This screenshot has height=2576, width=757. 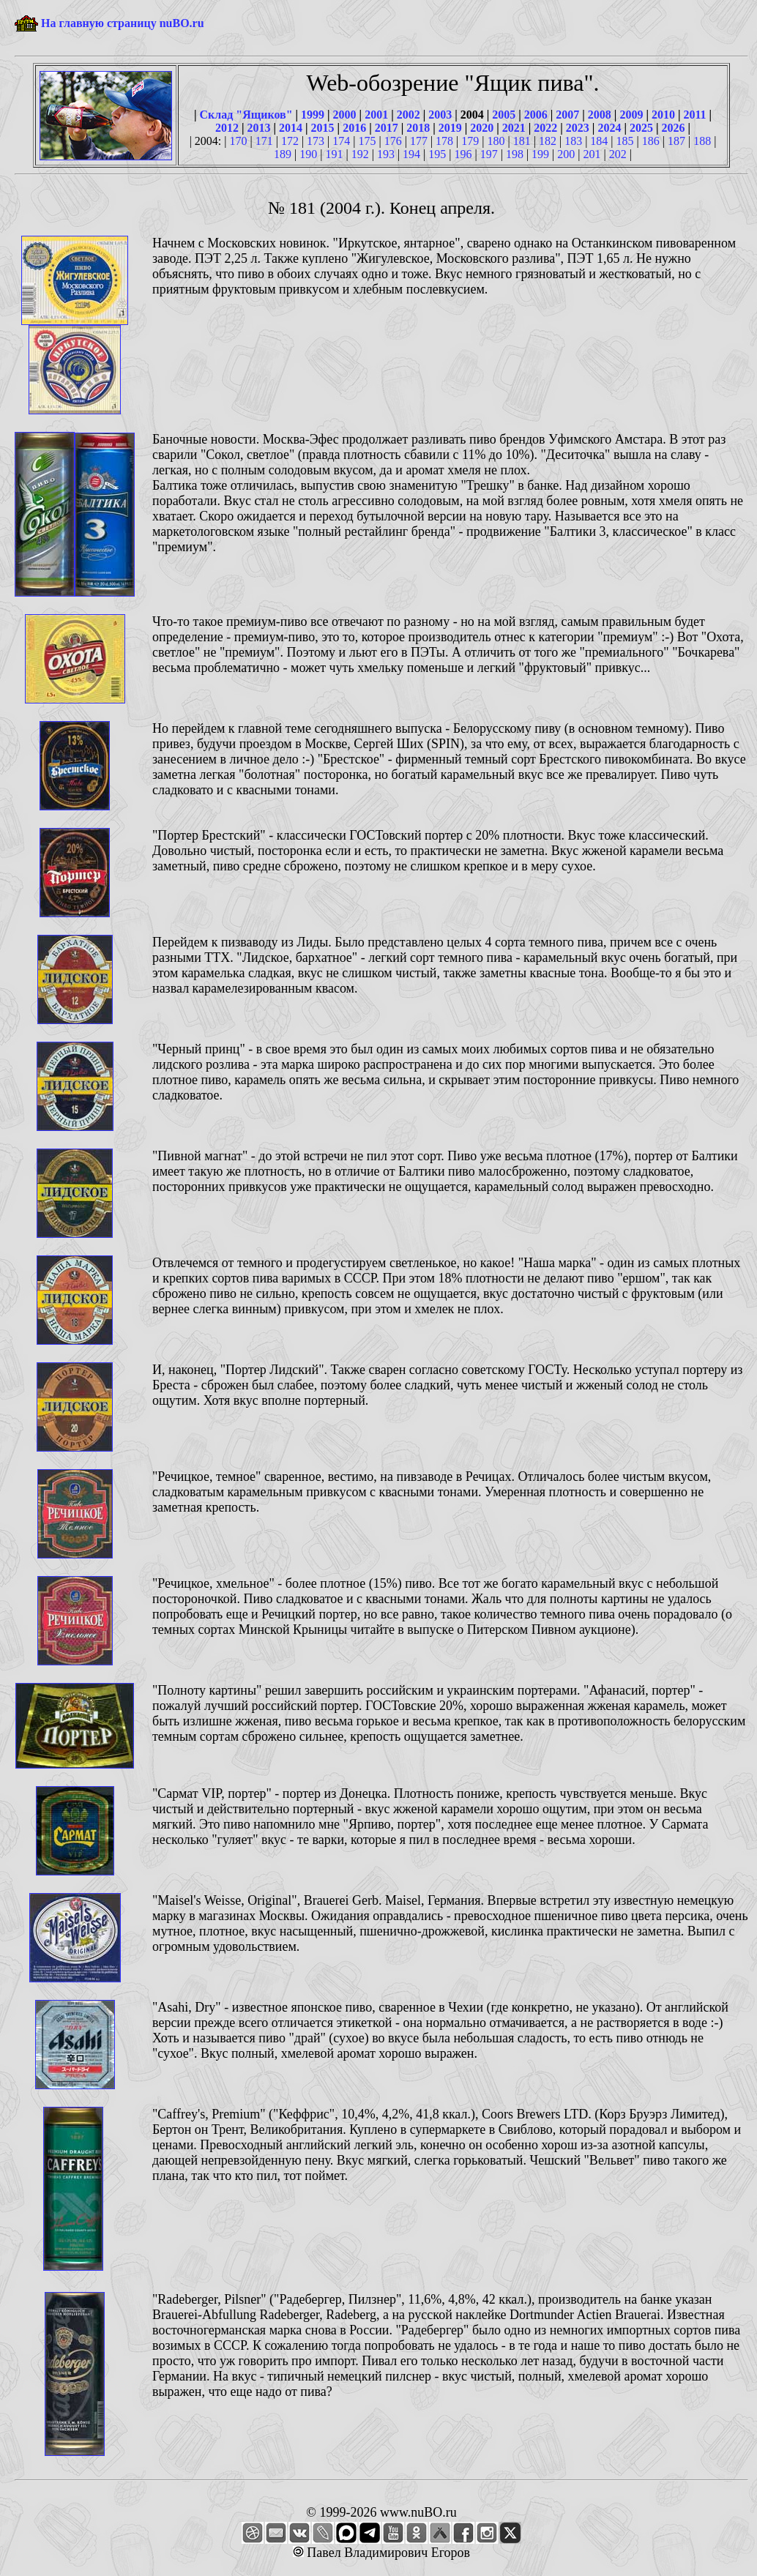 I want to click on 2001, so click(x=376, y=114).